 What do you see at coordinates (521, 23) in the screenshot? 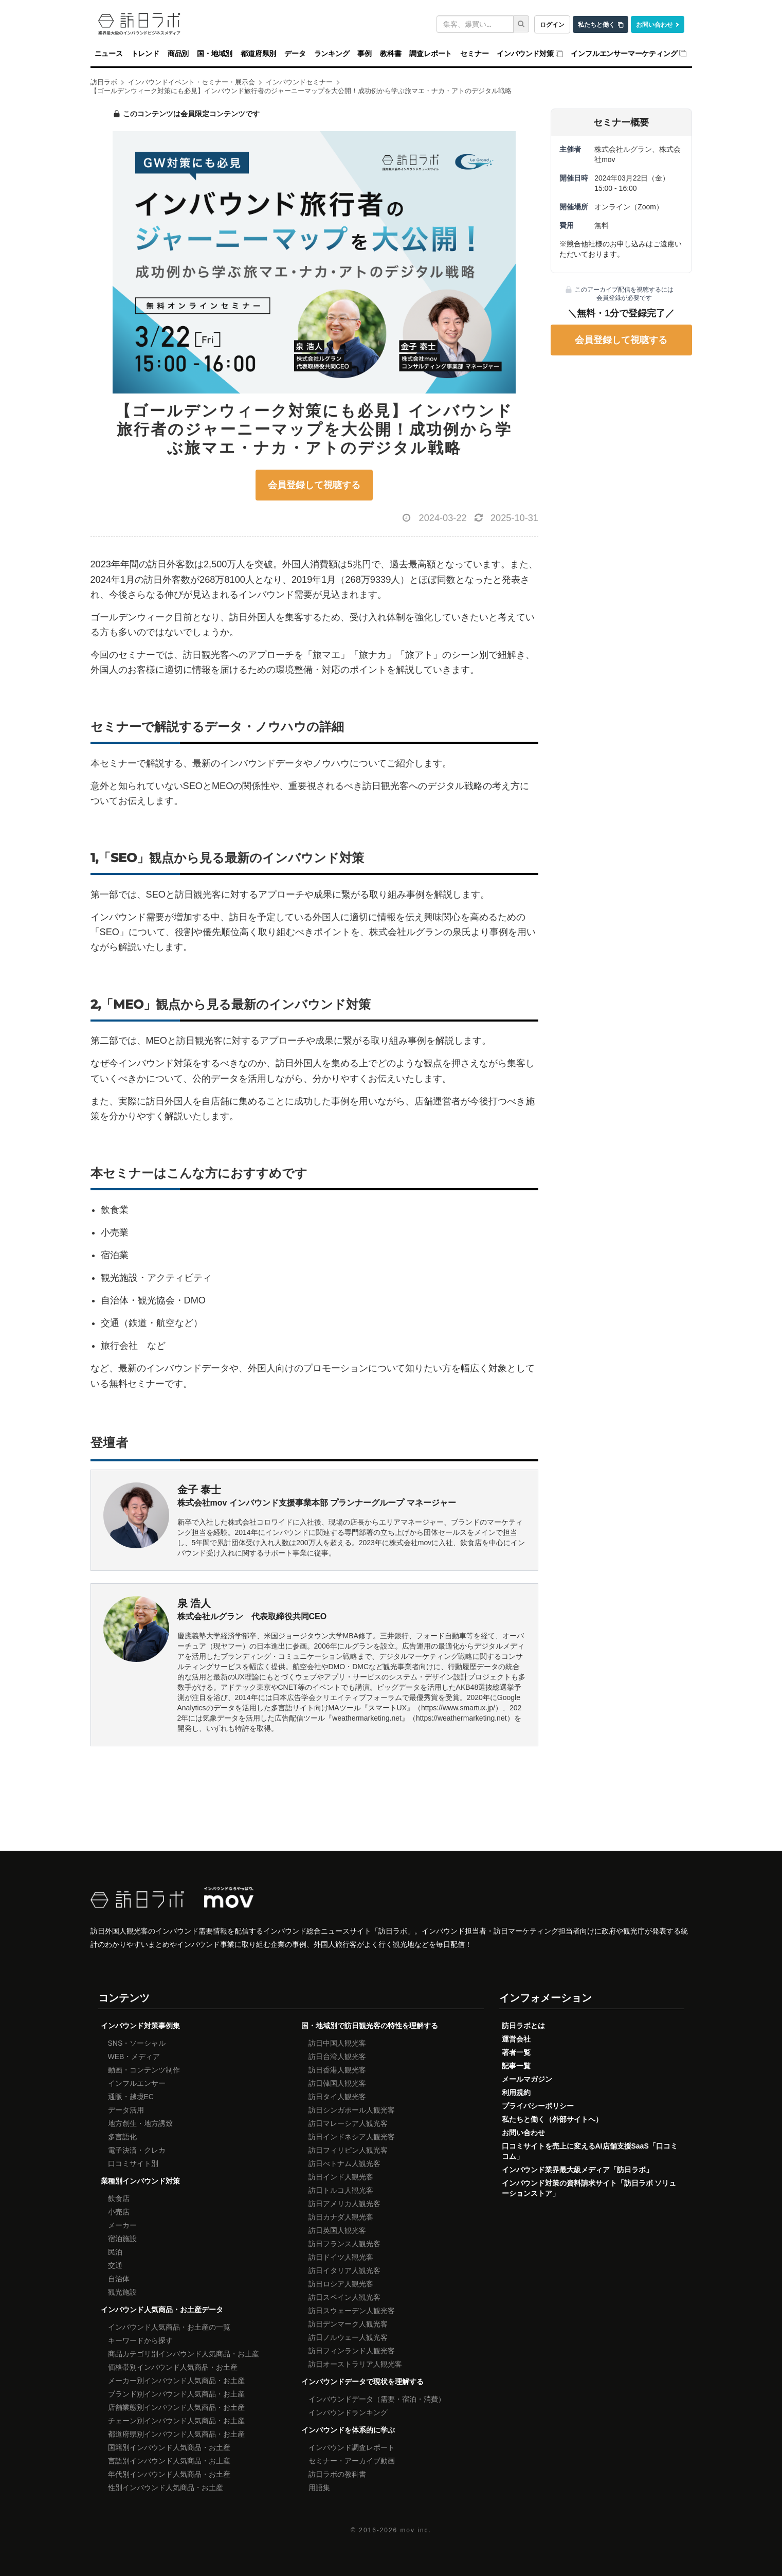
I see `[検索]` at bounding box center [521, 23].